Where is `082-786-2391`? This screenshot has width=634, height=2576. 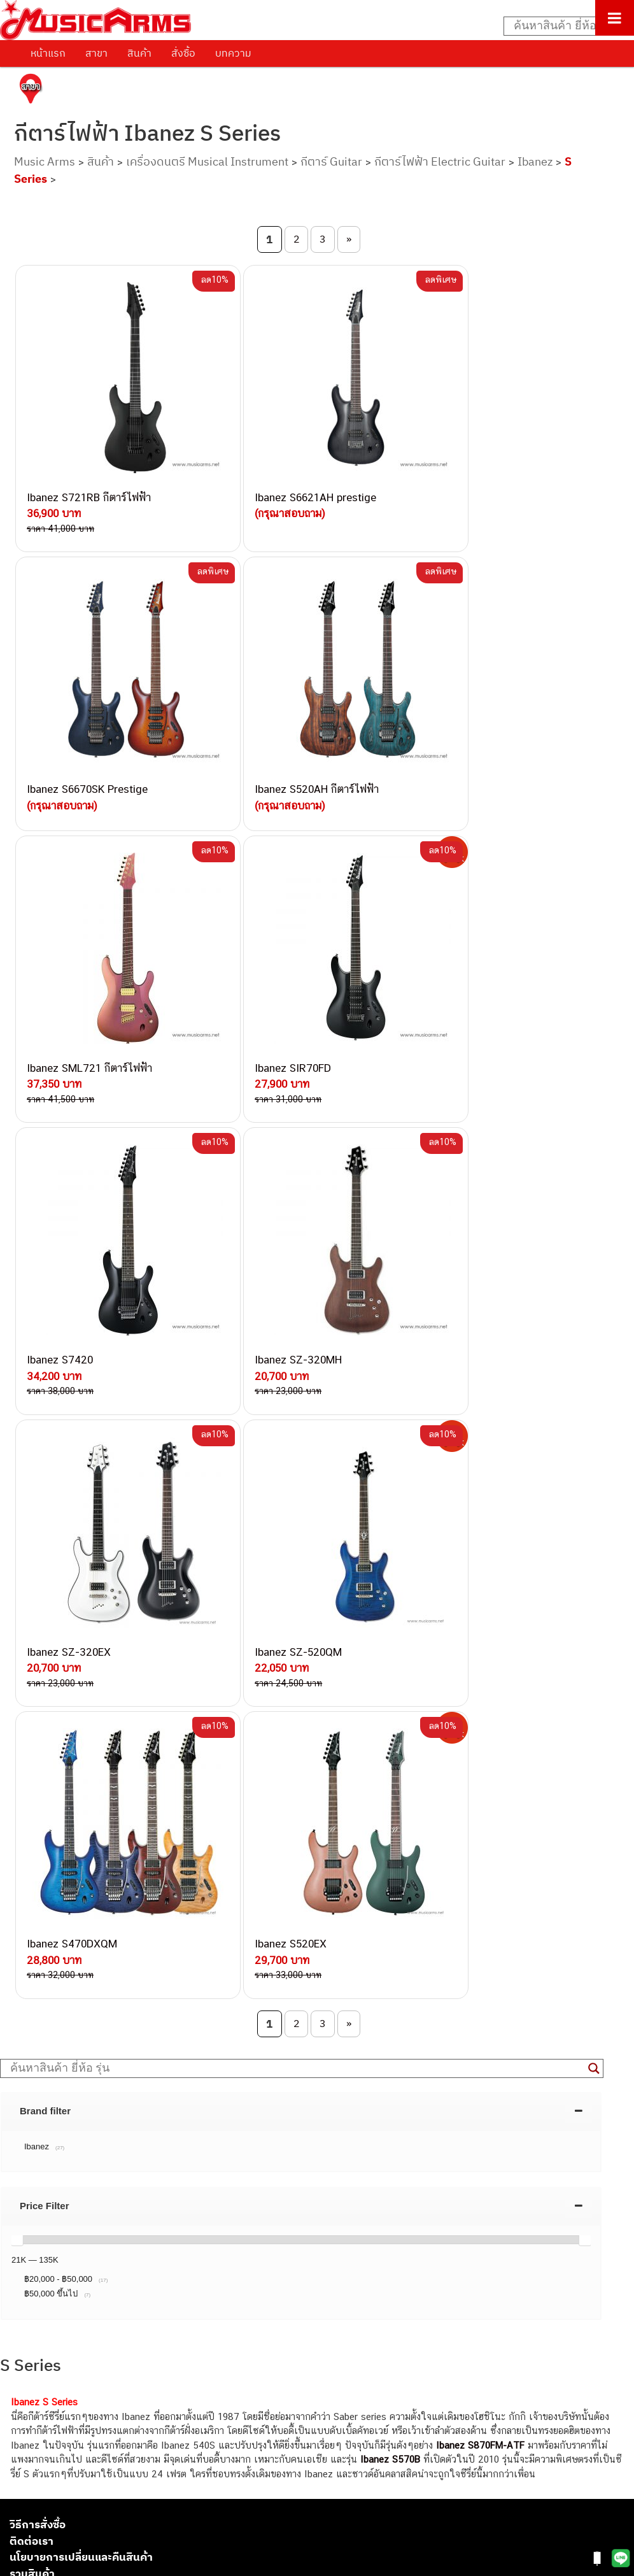 082-786-2391 is located at coordinates (180, 2215).